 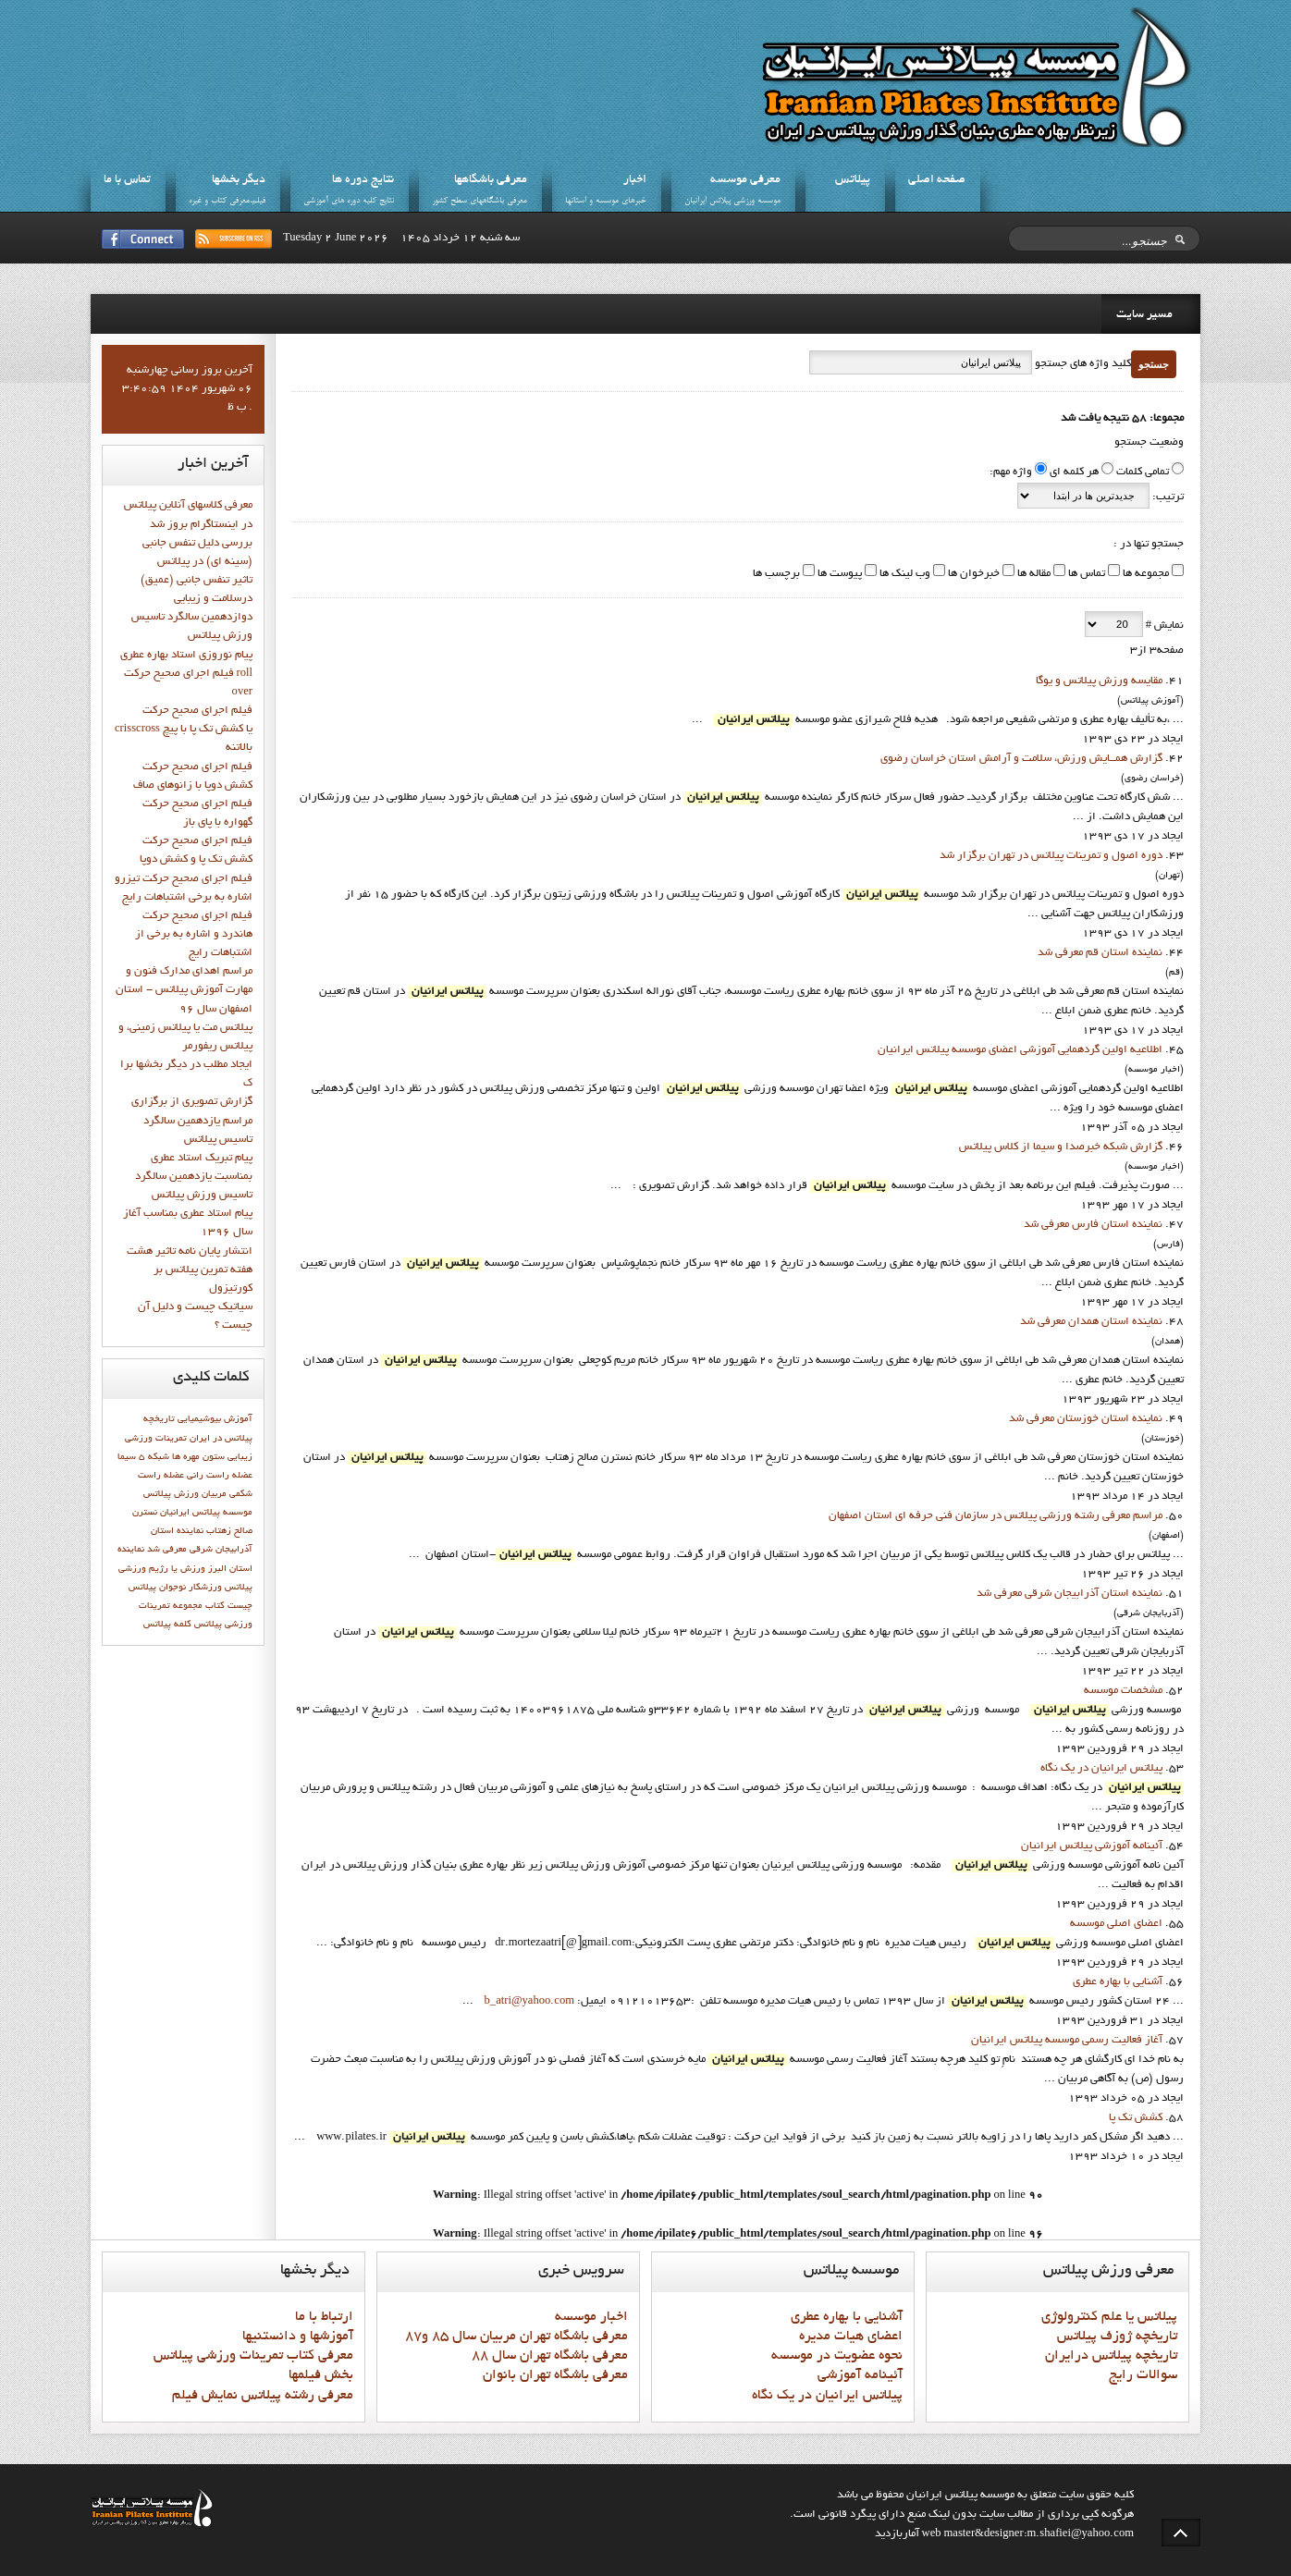 What do you see at coordinates (1109, 2317) in the screenshot?
I see `پيلاتس يا علم کنترولوژي` at bounding box center [1109, 2317].